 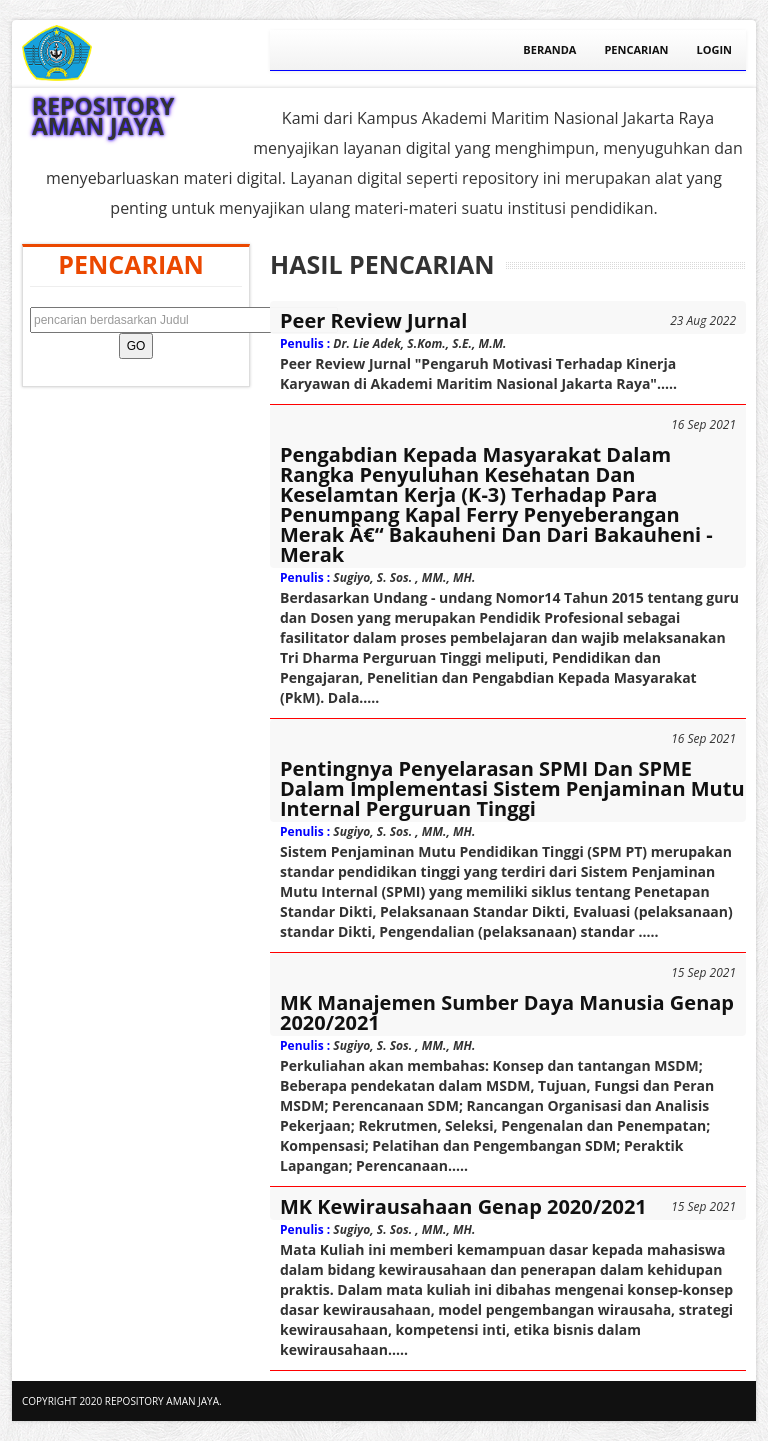 I want to click on Beranda, so click(x=549, y=49).